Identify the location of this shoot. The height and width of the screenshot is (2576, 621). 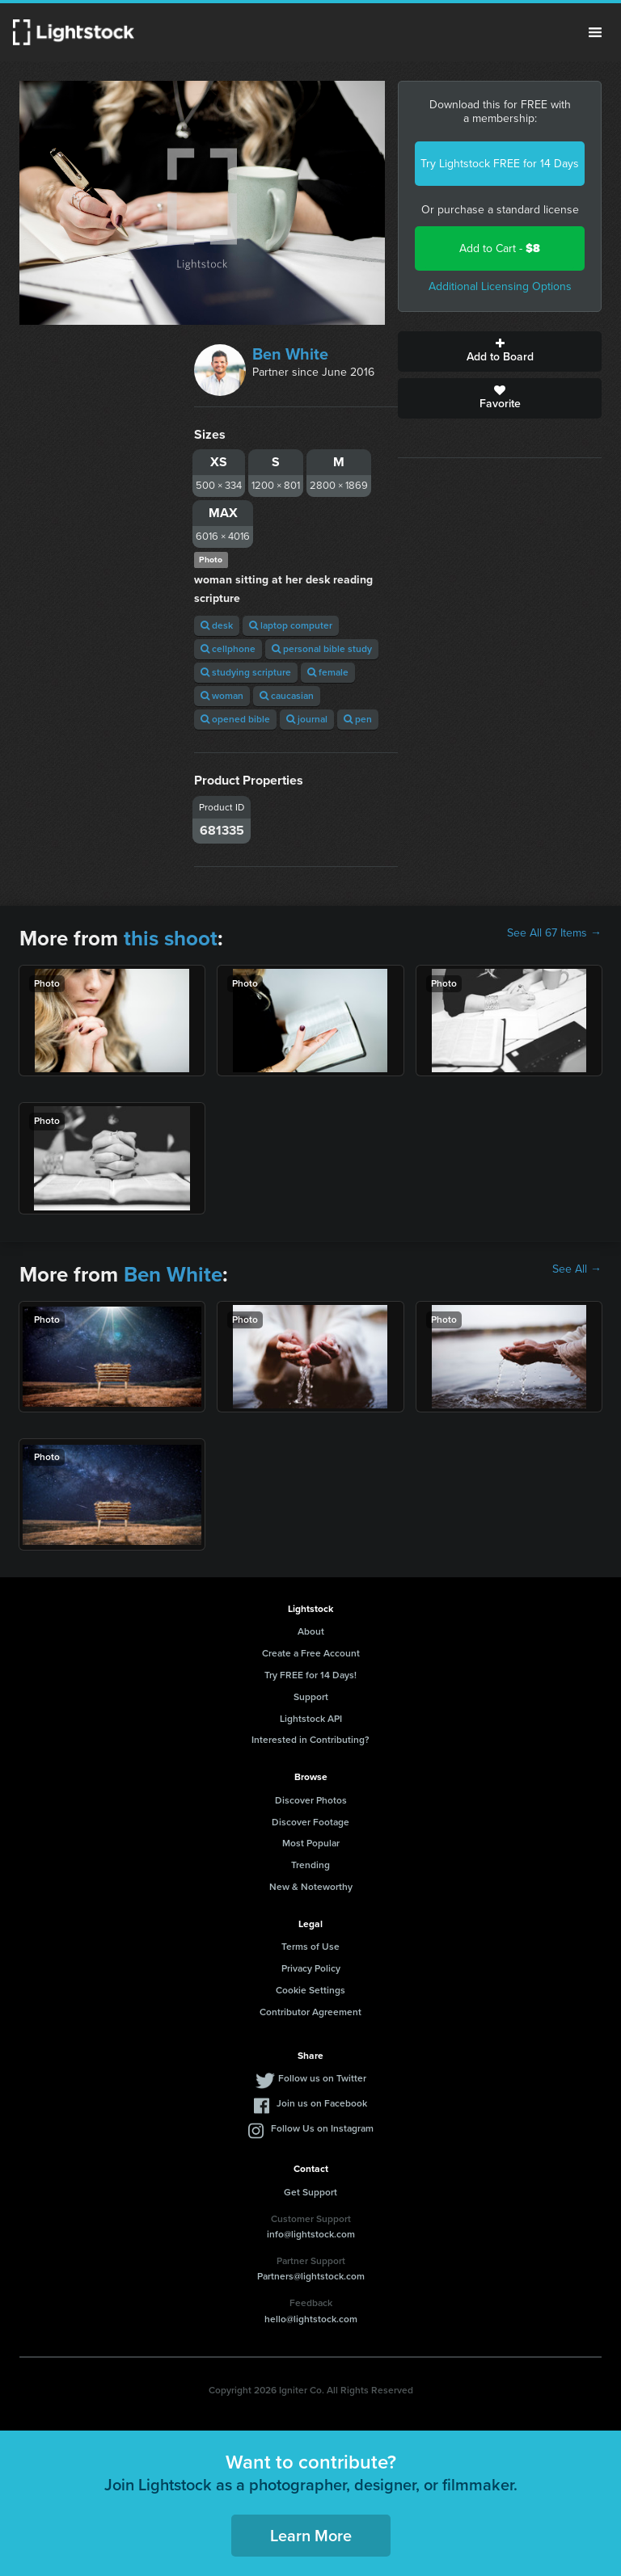
(171, 938).